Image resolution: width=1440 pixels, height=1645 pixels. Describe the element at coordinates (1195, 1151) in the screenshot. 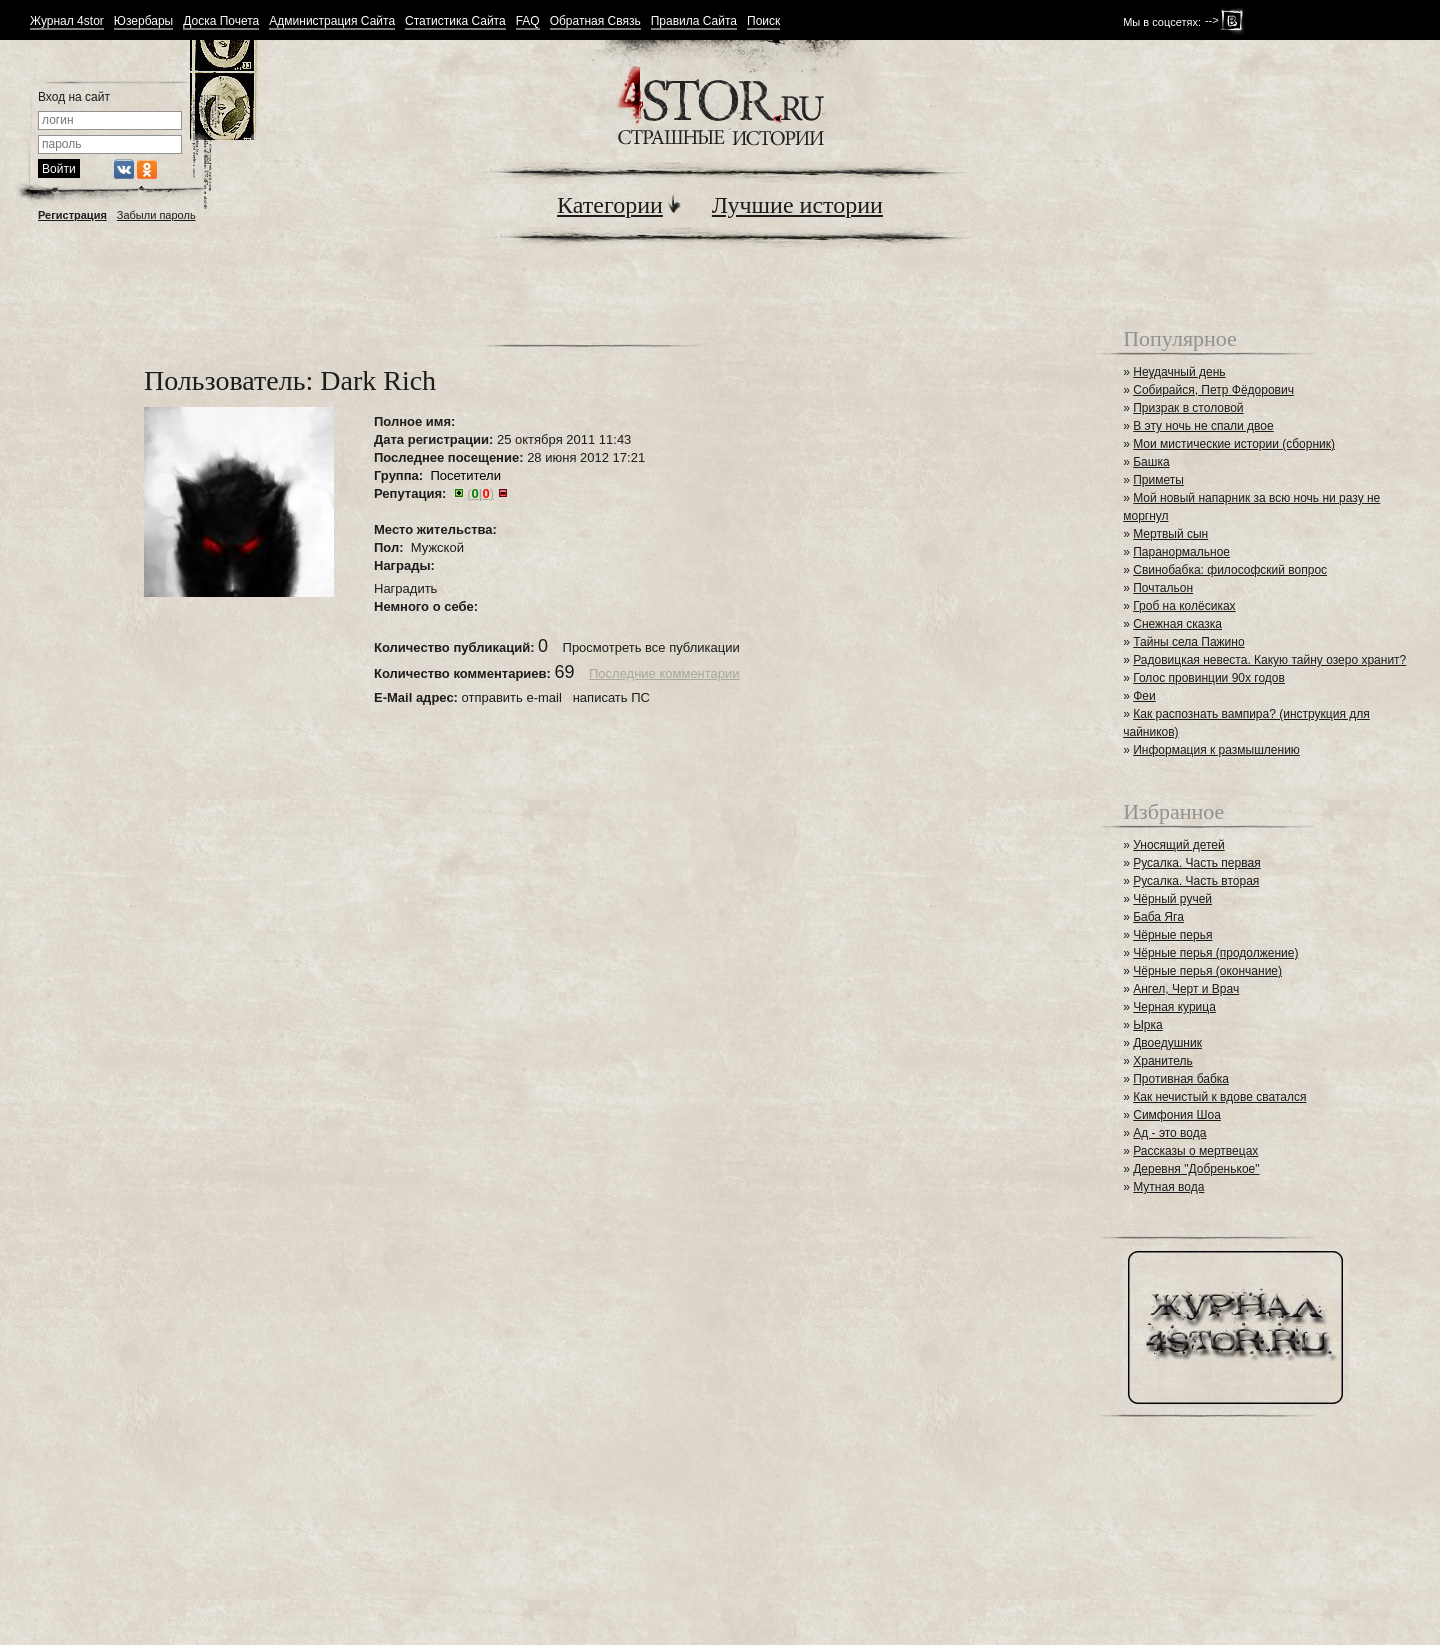

I see `Рассказы о мертвецах` at that location.